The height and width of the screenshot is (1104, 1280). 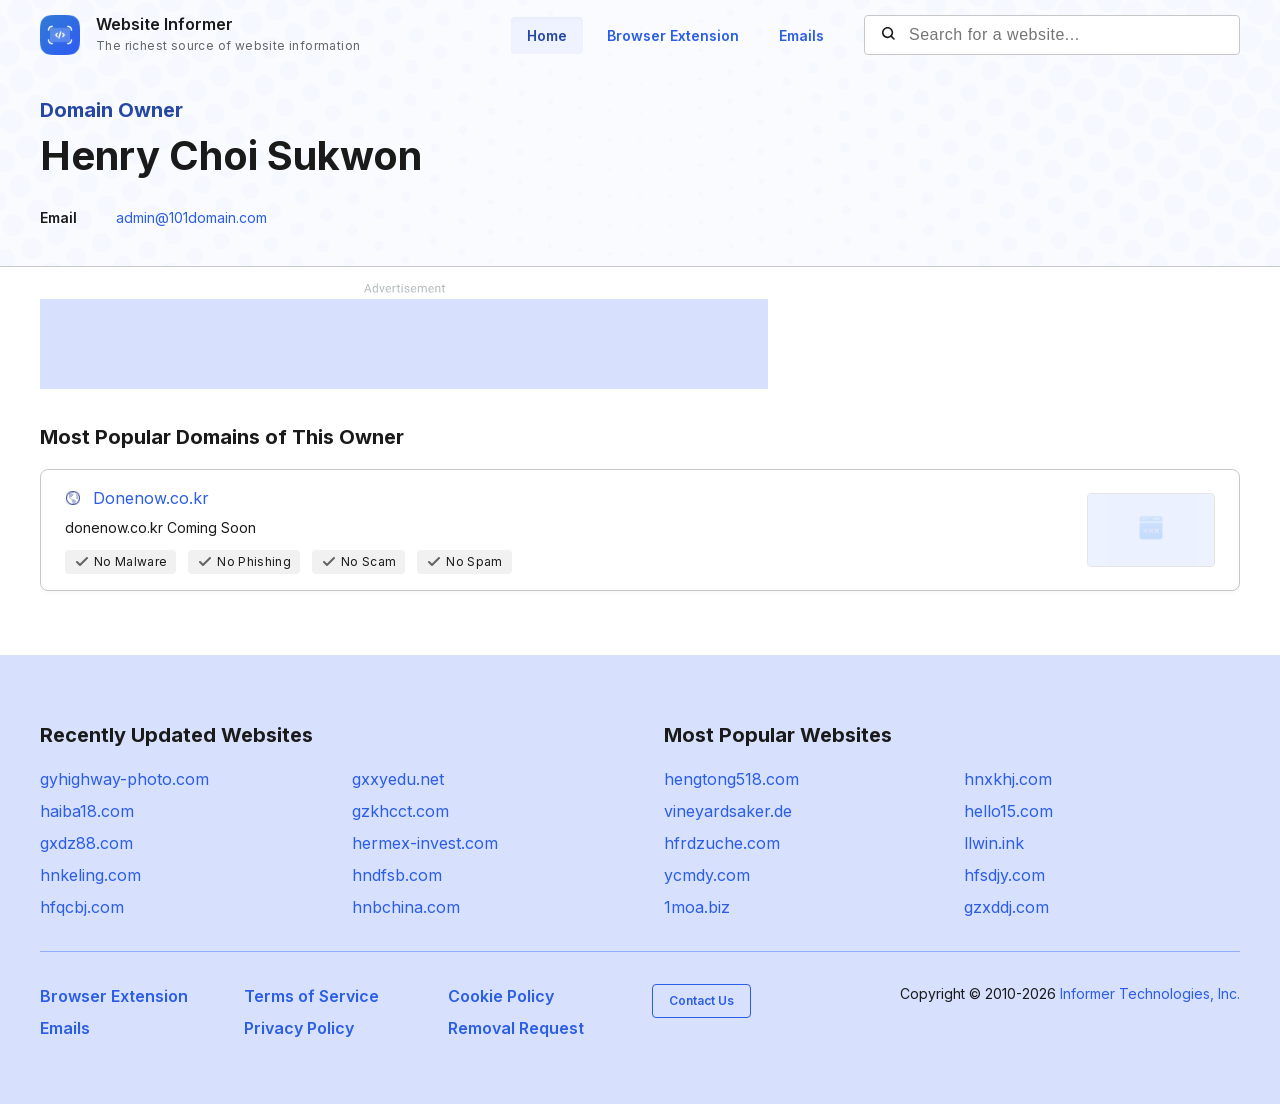 I want to click on gyhighway-photo.com, so click(x=124, y=779).